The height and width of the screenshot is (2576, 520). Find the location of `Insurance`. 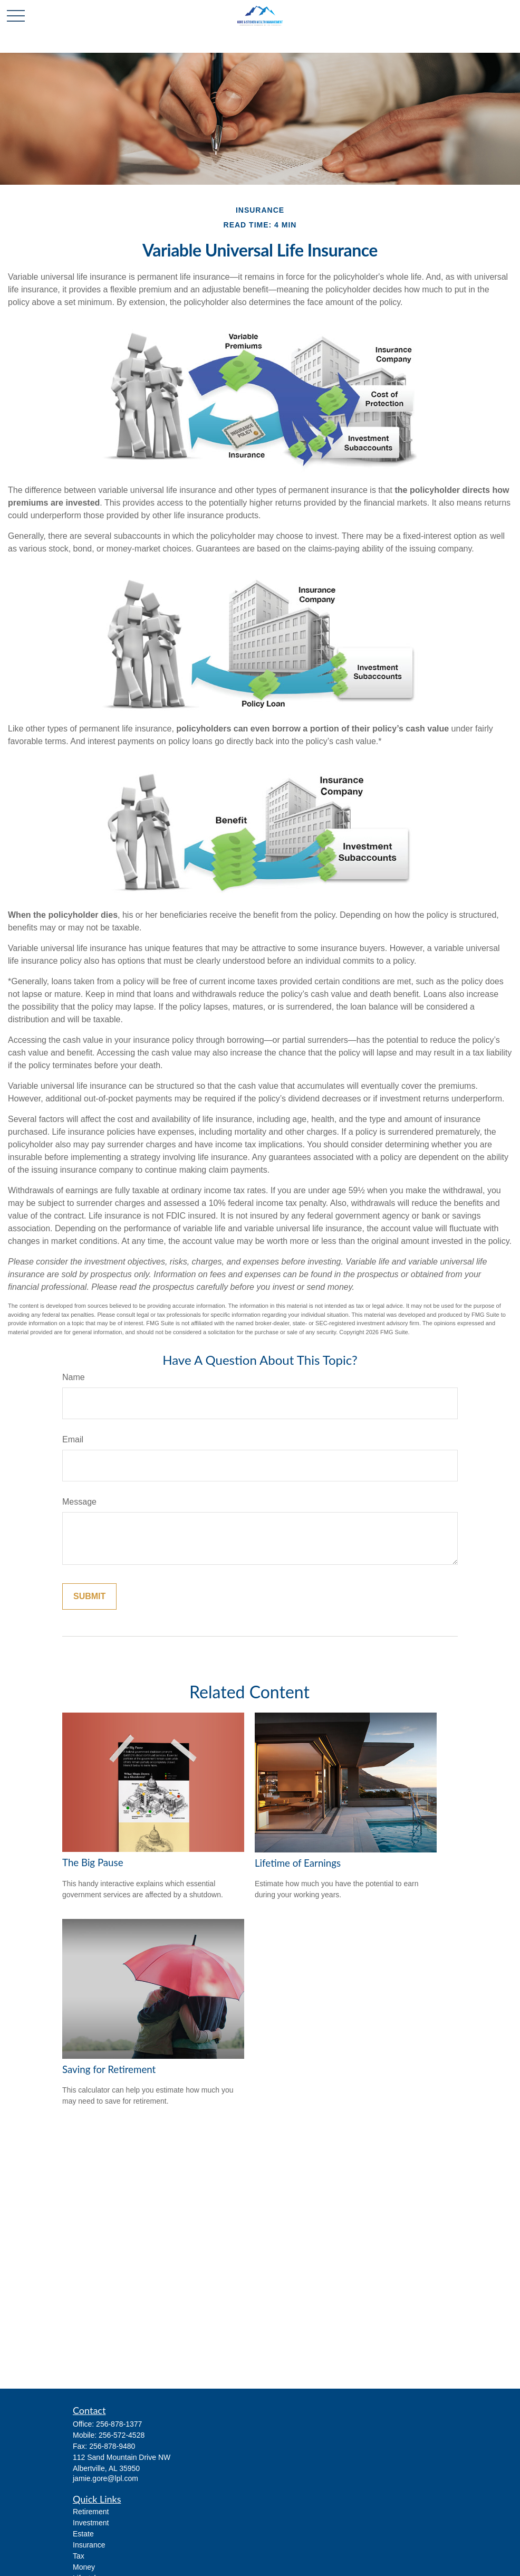

Insurance is located at coordinates (89, 2545).